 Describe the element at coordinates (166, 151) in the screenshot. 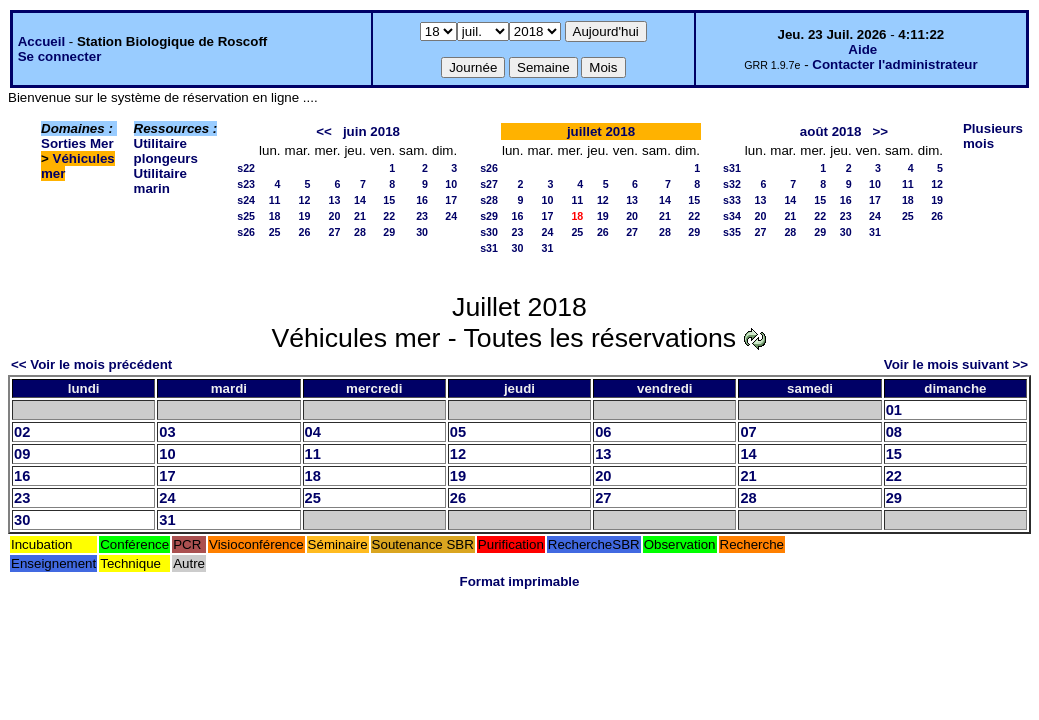

I see `Utilitaire plongeurs` at that location.